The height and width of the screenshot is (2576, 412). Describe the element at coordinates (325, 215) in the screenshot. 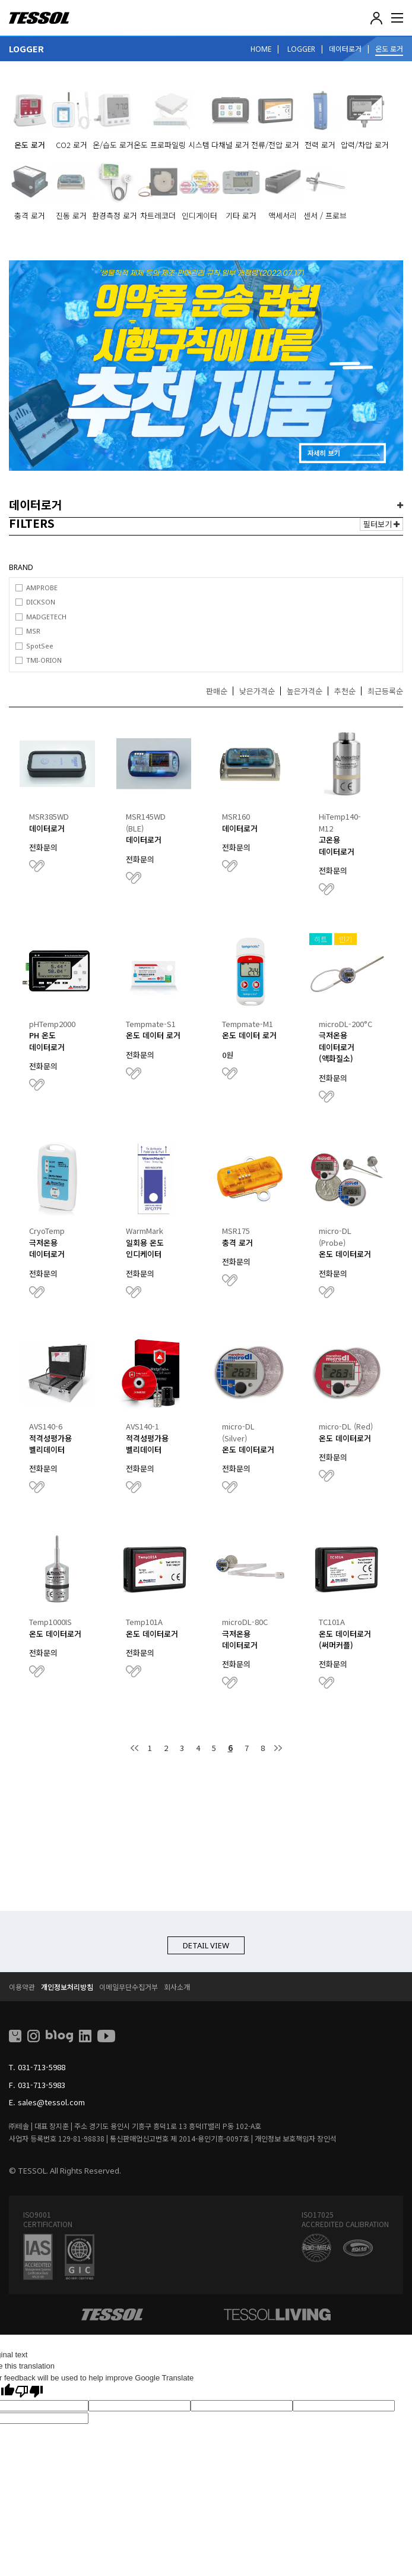

I see `센서 / 프로브` at that location.